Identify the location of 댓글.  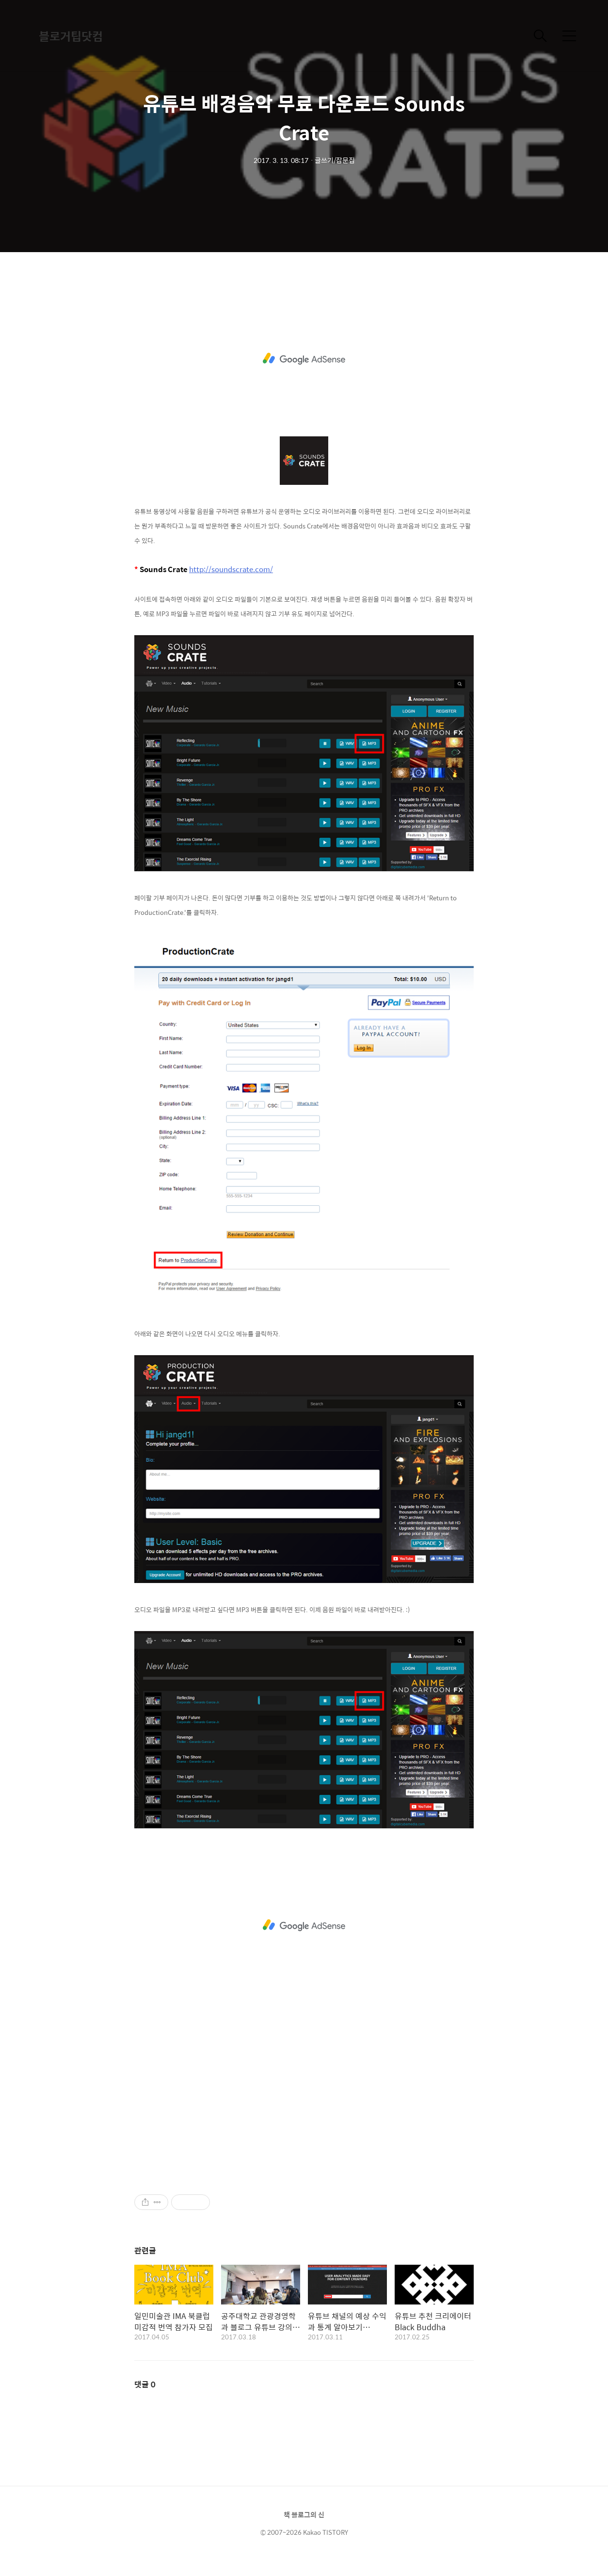
(145, 2384).